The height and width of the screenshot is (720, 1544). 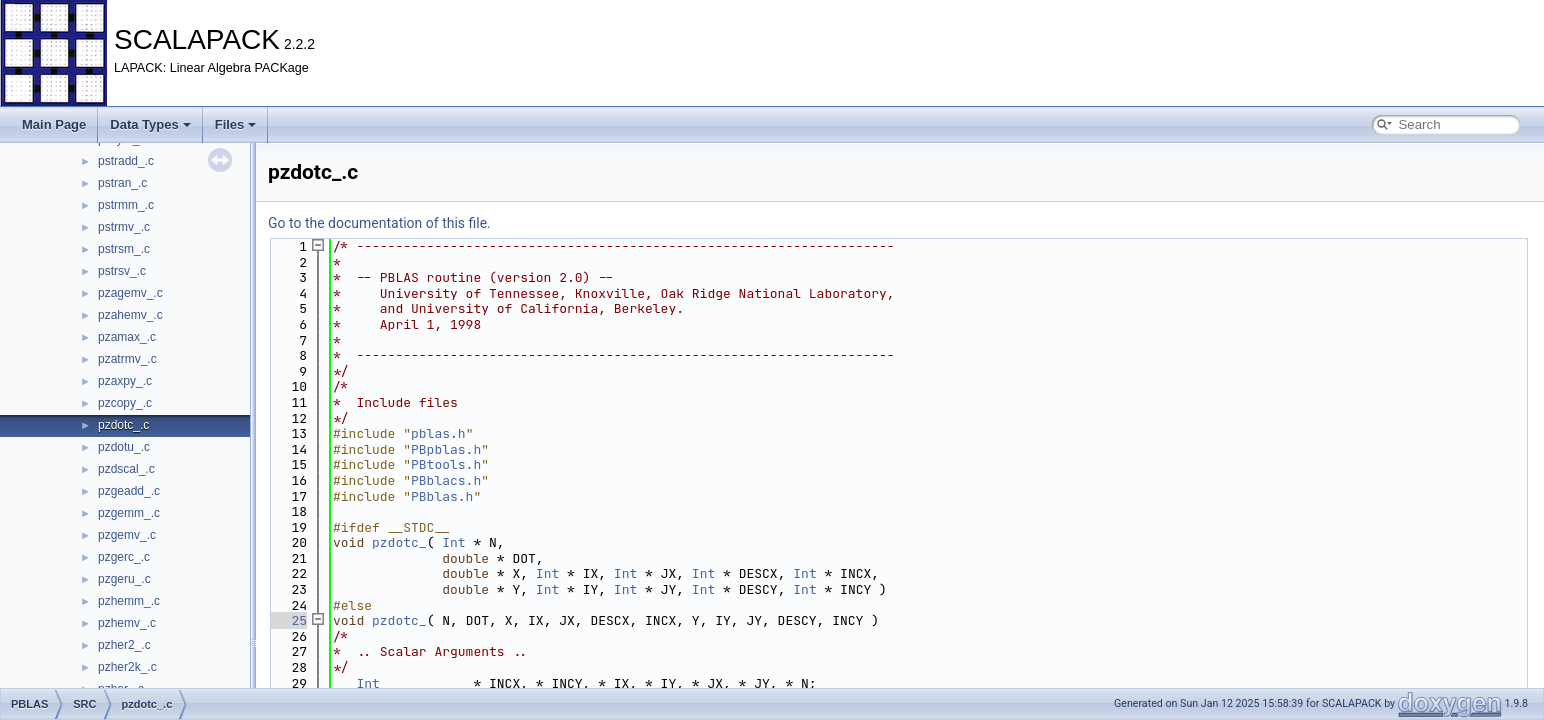 I want to click on pzher2k_.c, so click(x=127, y=667).